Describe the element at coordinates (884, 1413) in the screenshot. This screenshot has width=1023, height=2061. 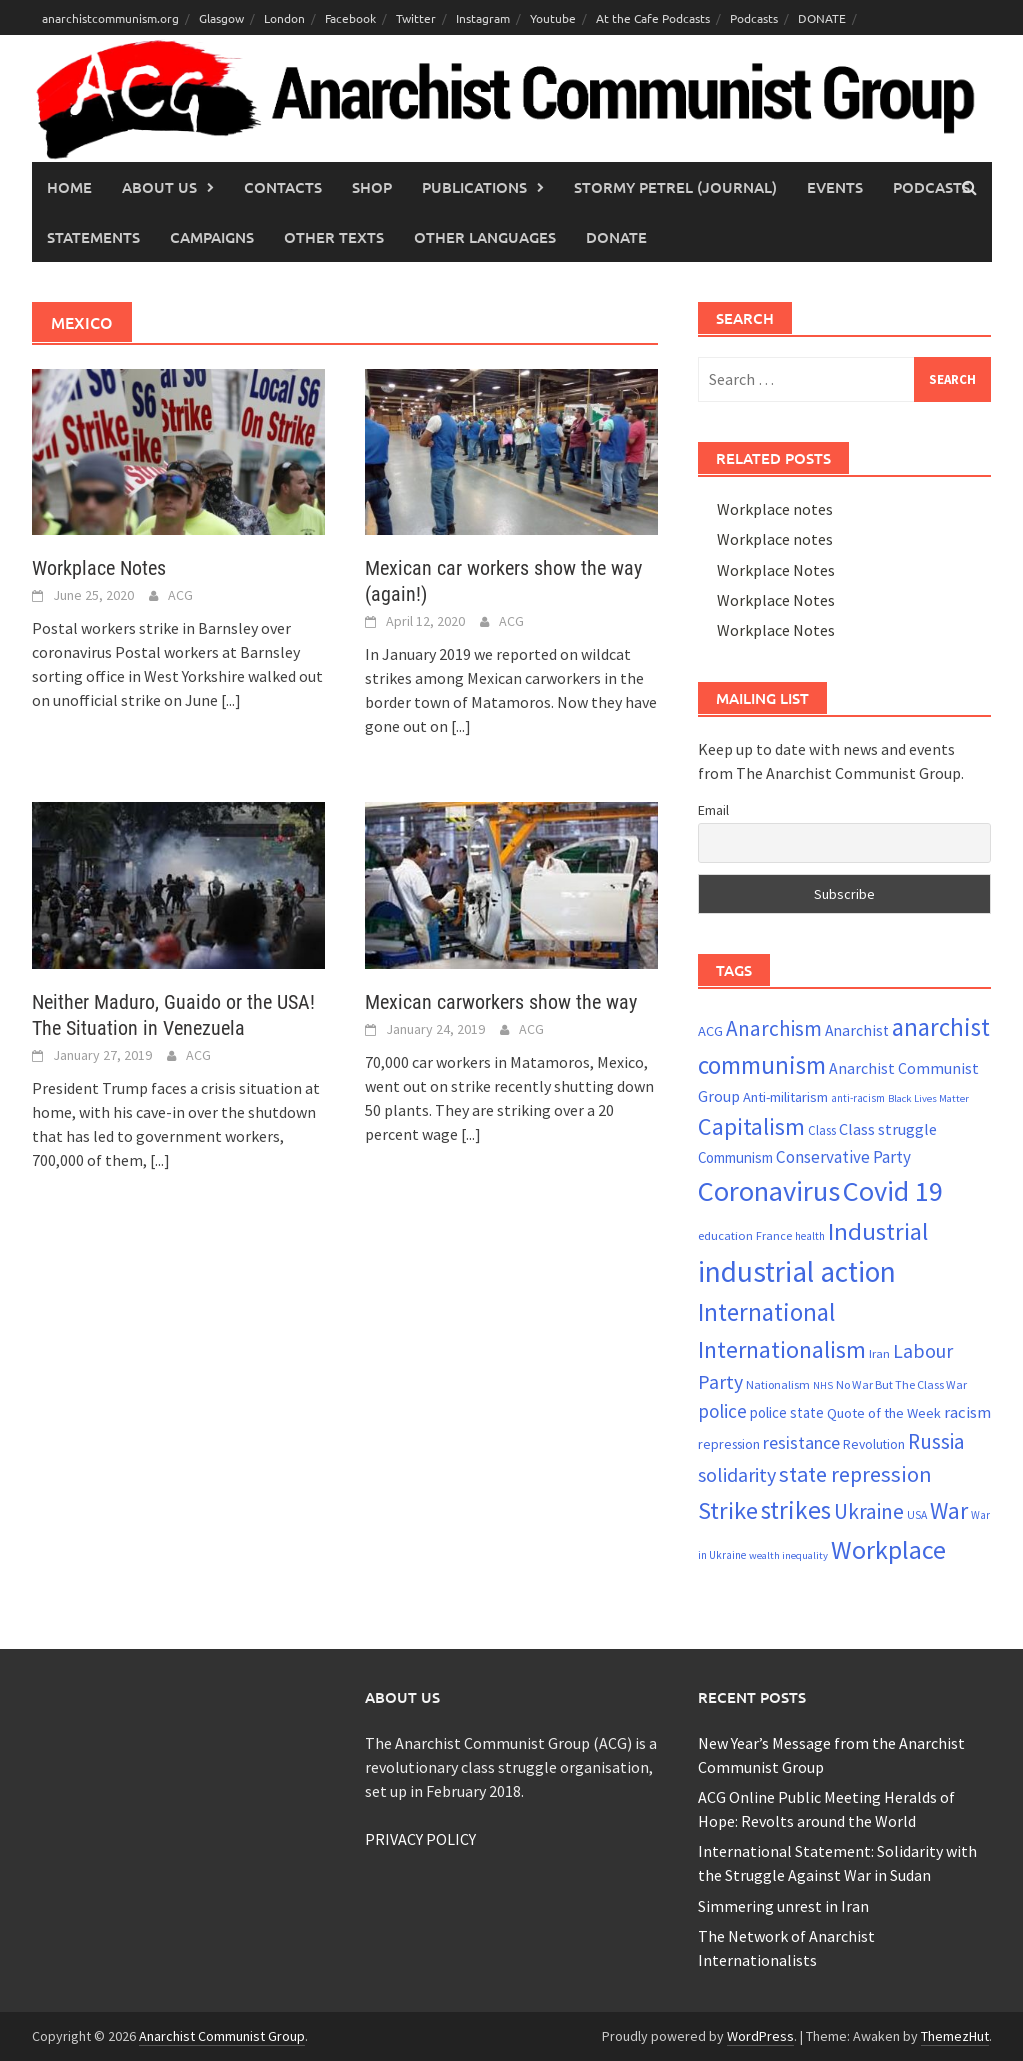
I see `Quote of the Week [Quote of the Week (26 items)]` at that location.